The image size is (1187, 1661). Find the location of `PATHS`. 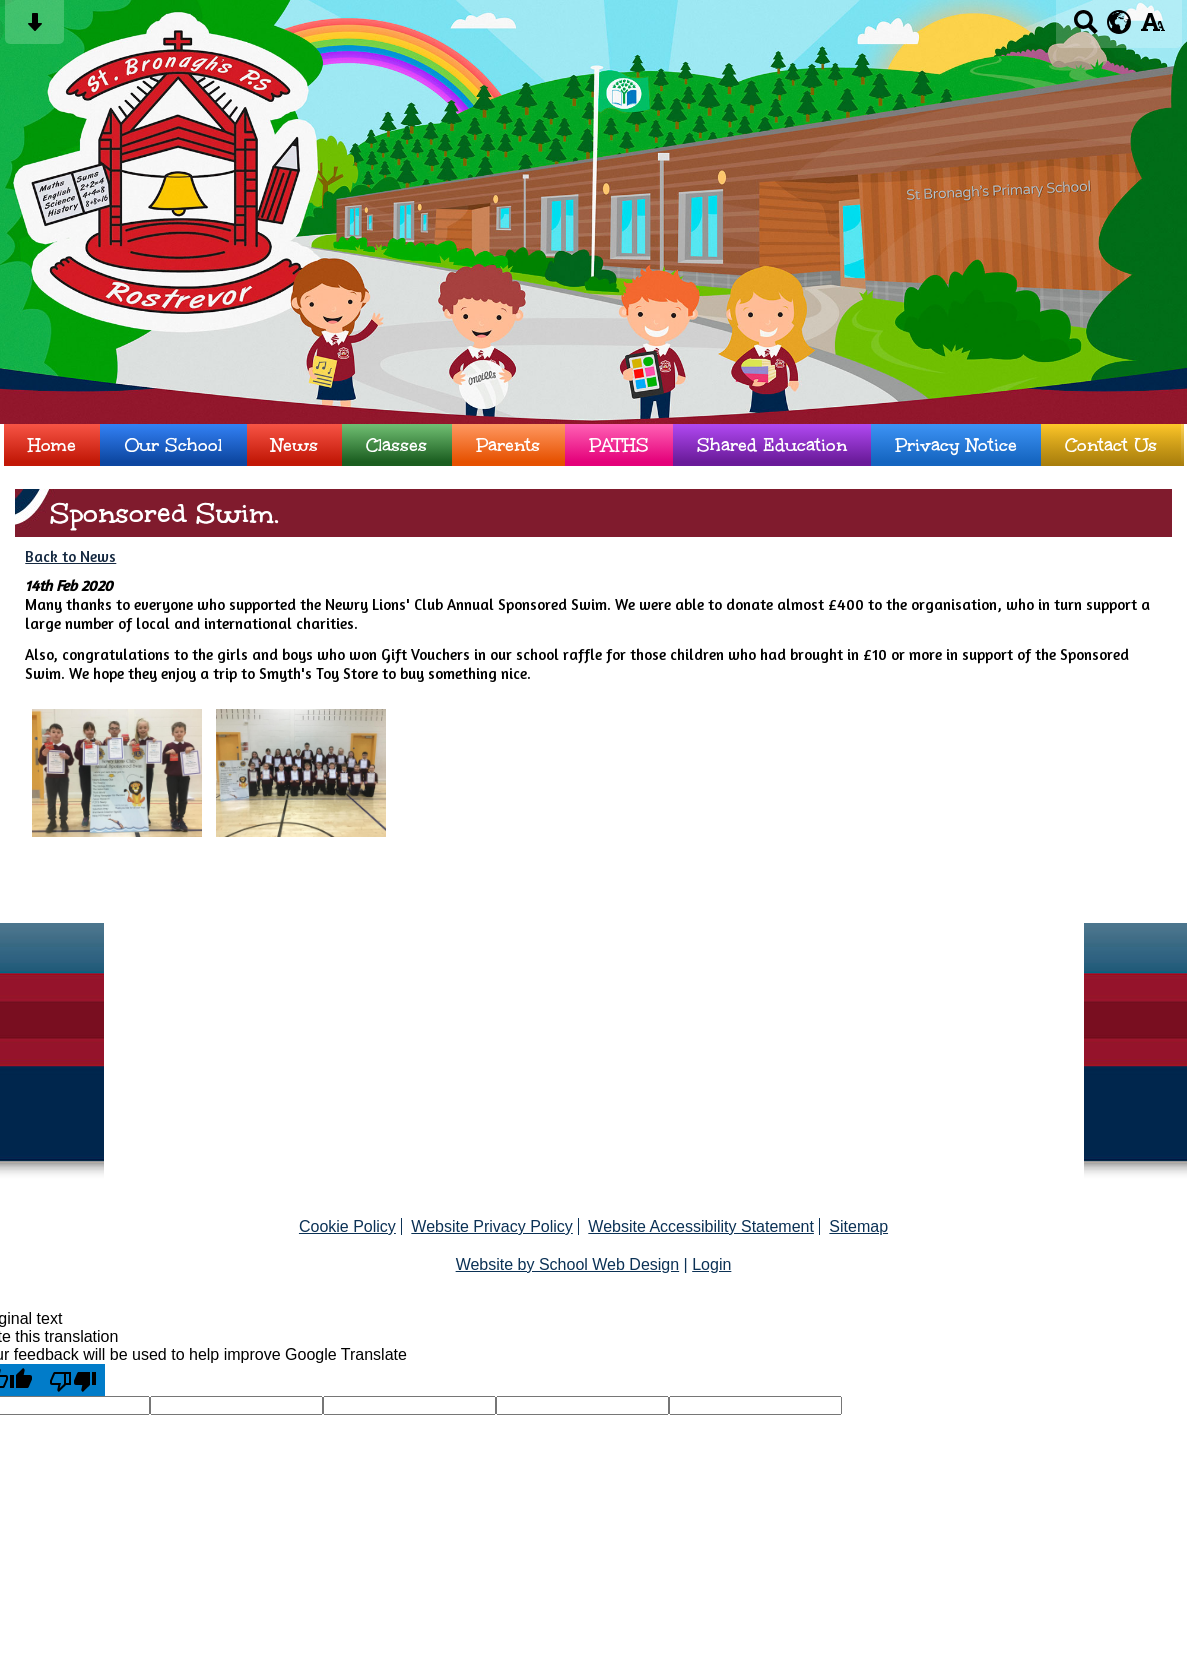

PATHS is located at coordinates (619, 445).